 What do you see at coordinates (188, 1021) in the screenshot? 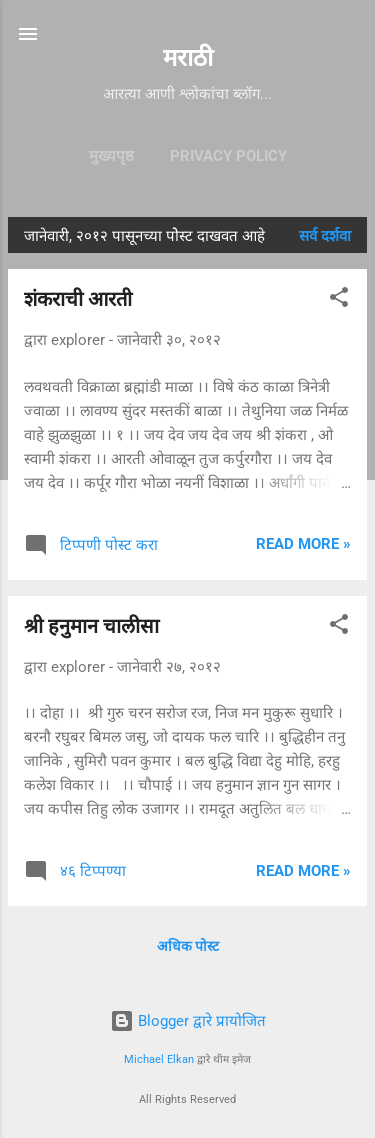
I see `Blogger द्वारे प्रायोजित` at bounding box center [188, 1021].